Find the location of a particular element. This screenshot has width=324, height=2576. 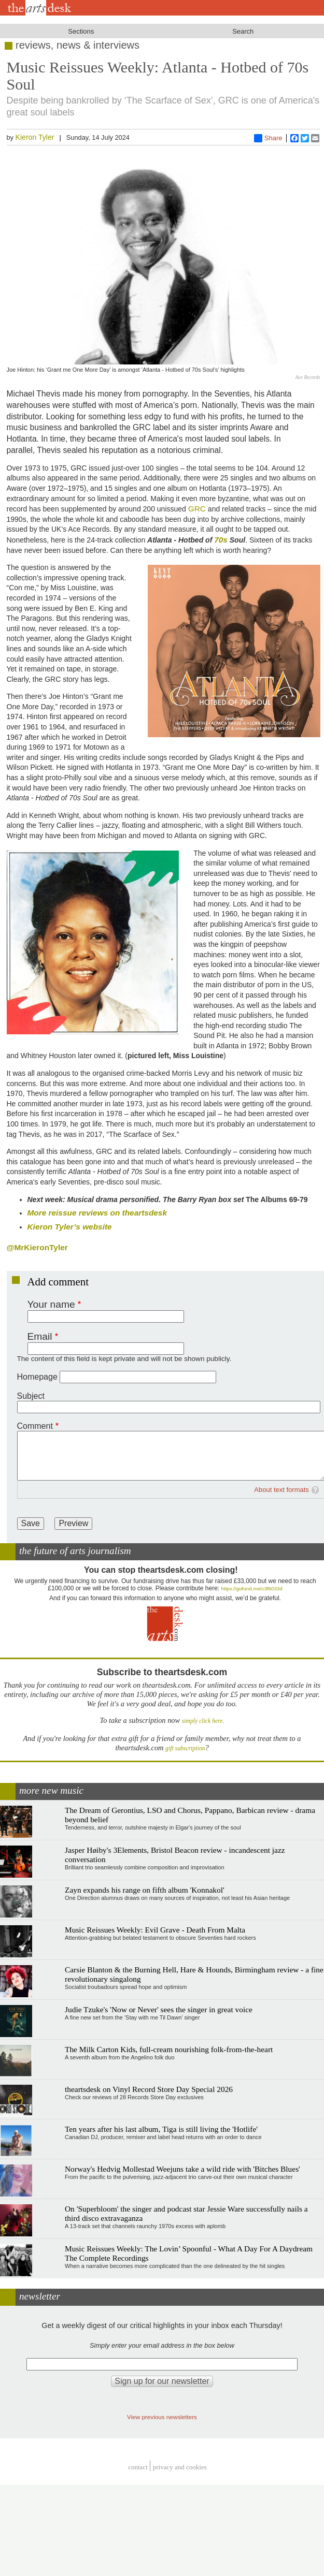

https://gofund.me/c3f6033d is located at coordinates (252, 1588).